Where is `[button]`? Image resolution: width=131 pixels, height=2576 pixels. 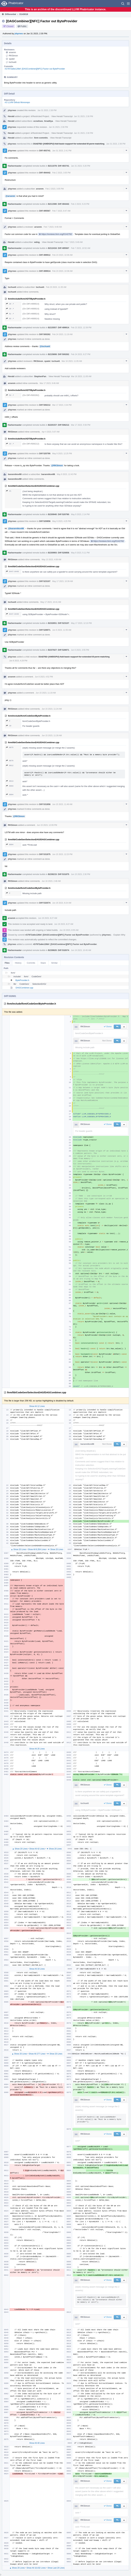
[button] is located at coordinates (128, 3).